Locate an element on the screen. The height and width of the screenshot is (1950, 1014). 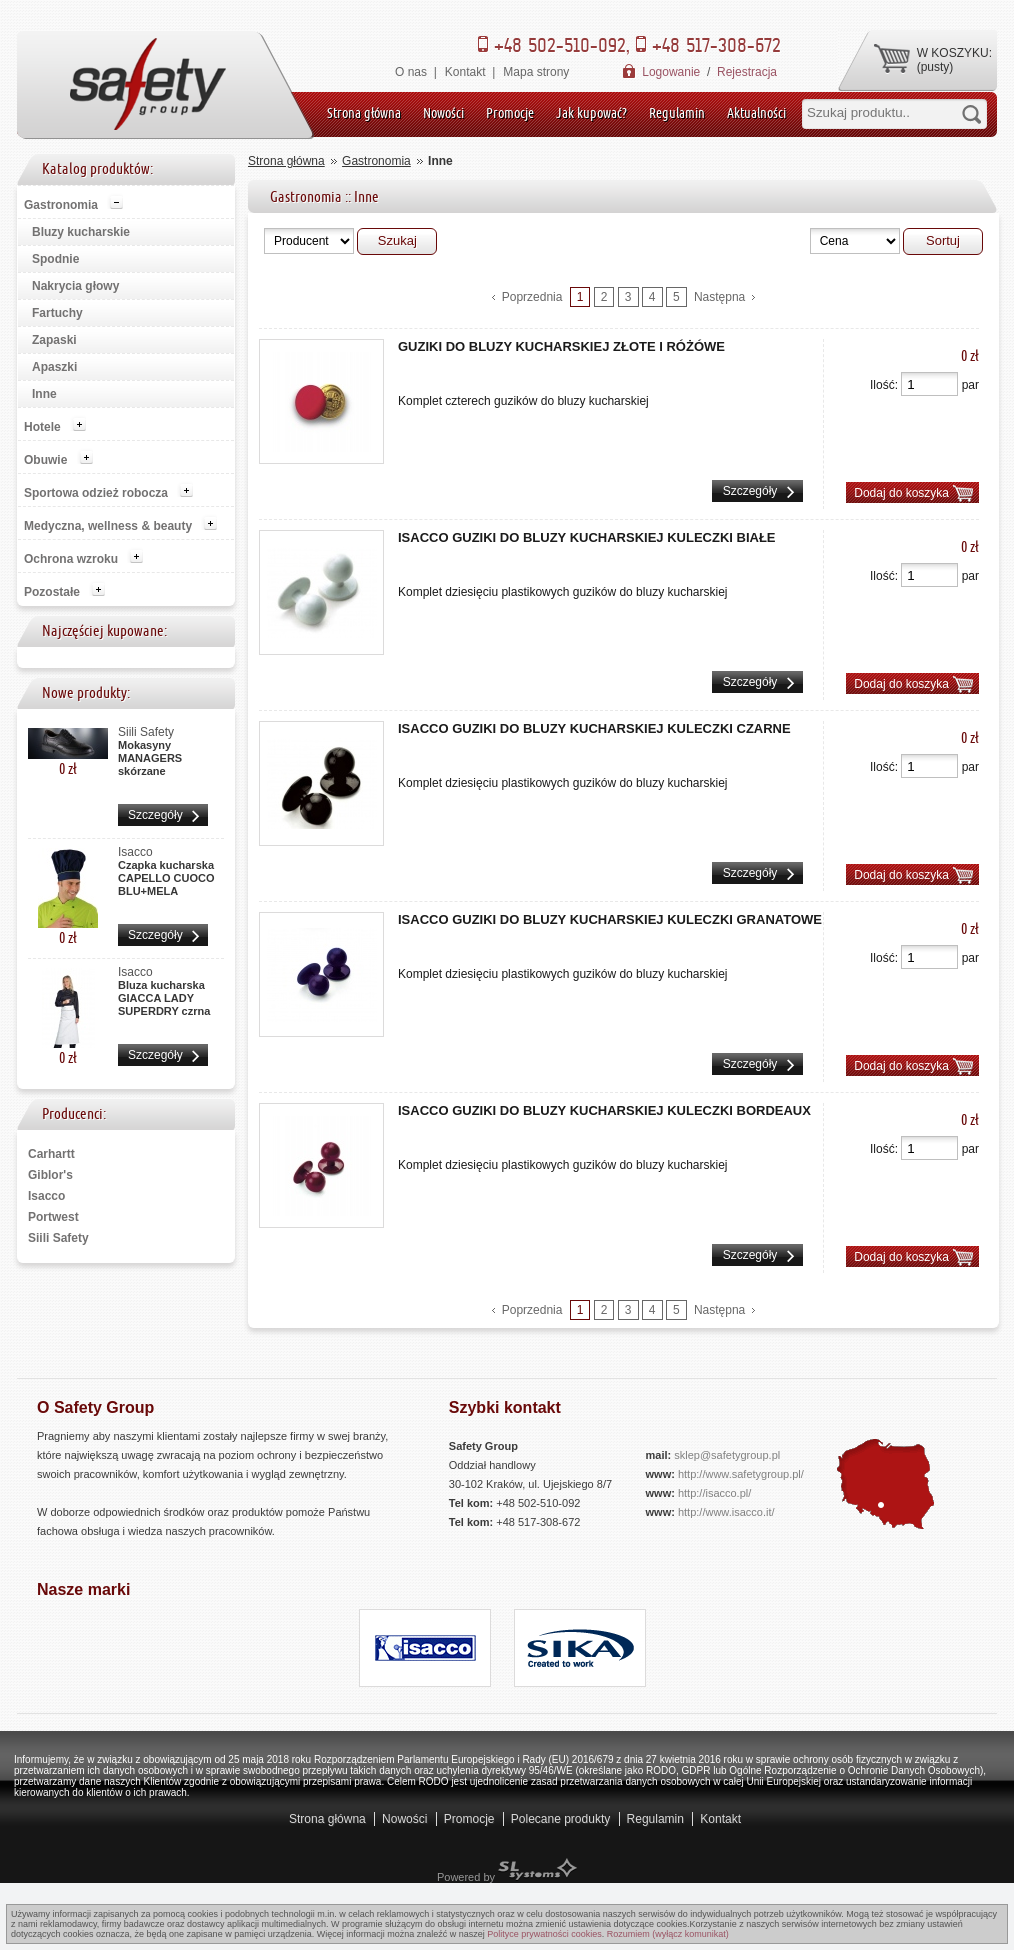
Isacco Guziki do bluzy kucharskiej kuleczki GRANATOWE is located at coordinates (610, 919).